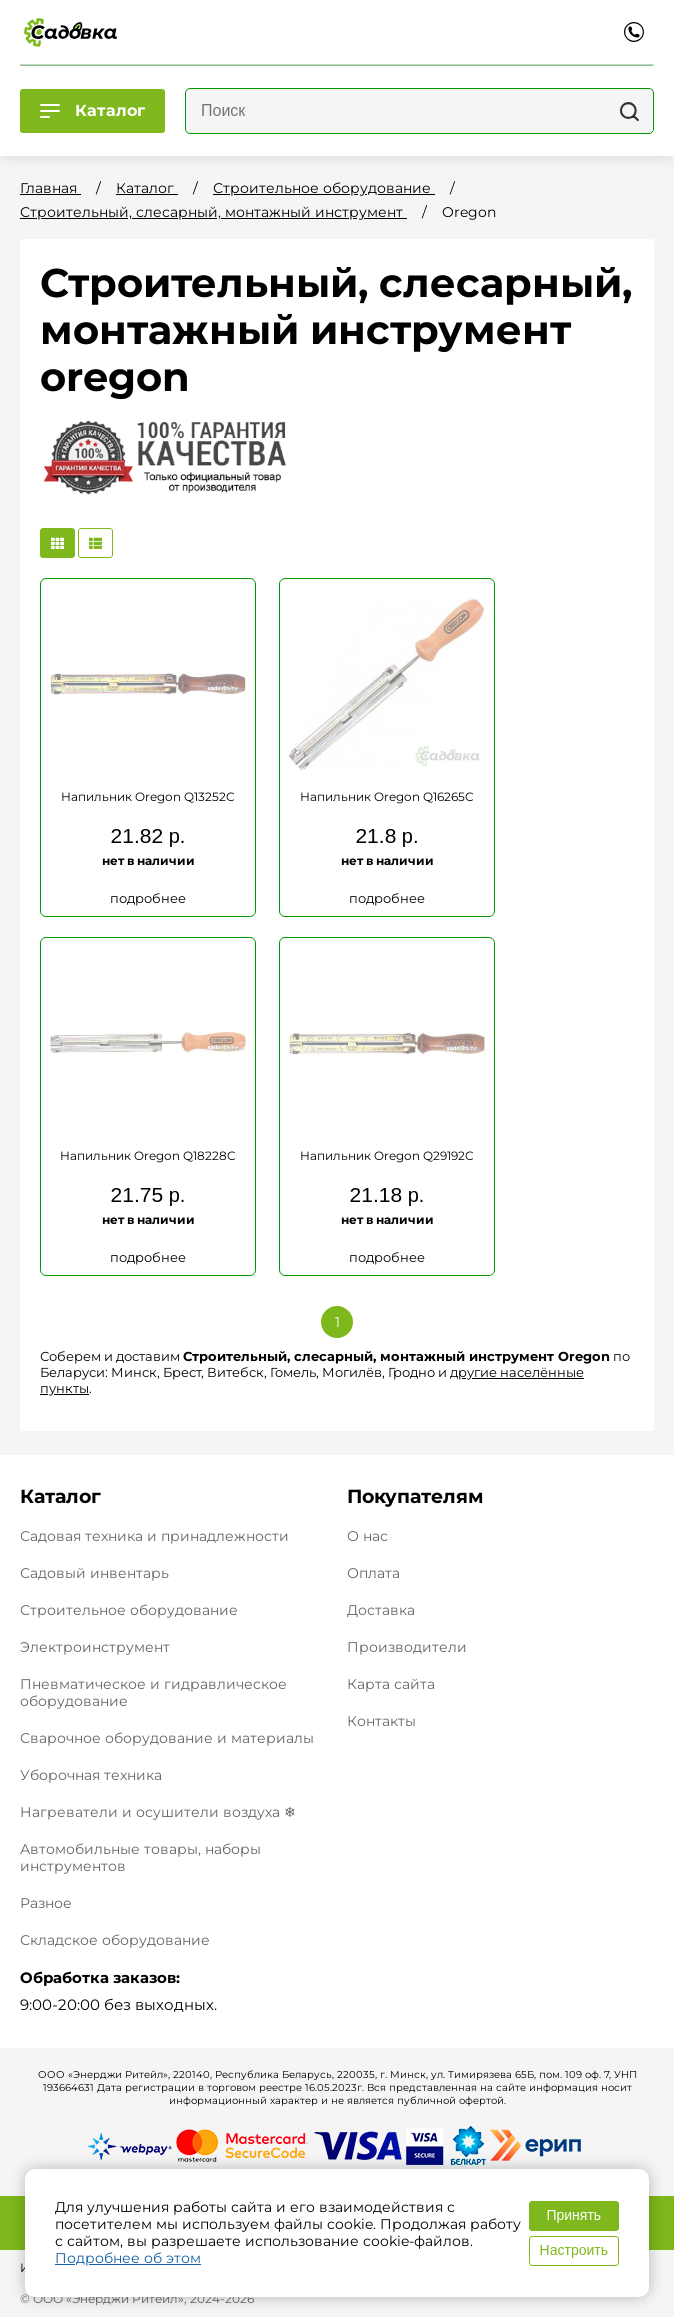 The image size is (674, 2317). What do you see at coordinates (154, 1536) in the screenshot?
I see `Садовая техника и принадлежности` at bounding box center [154, 1536].